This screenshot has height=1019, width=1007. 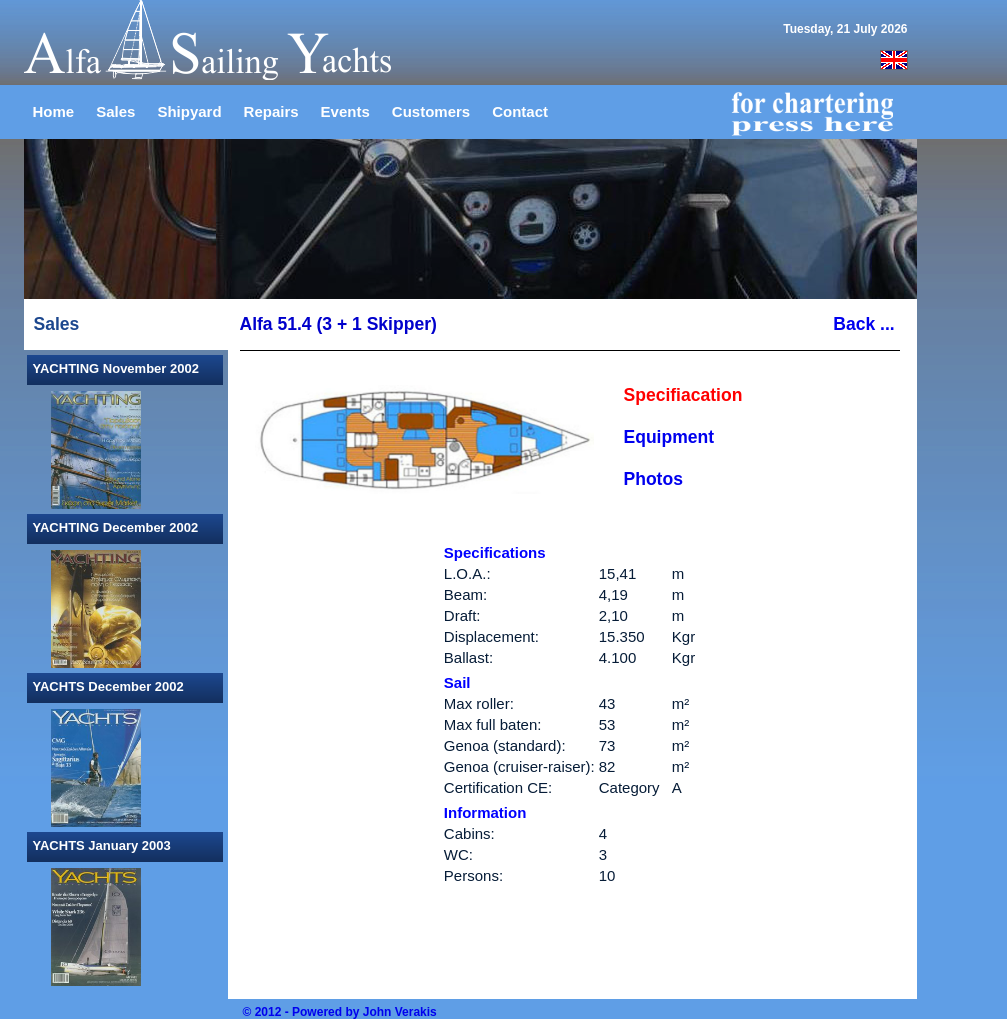 I want to click on Repairs, so click(x=271, y=111).